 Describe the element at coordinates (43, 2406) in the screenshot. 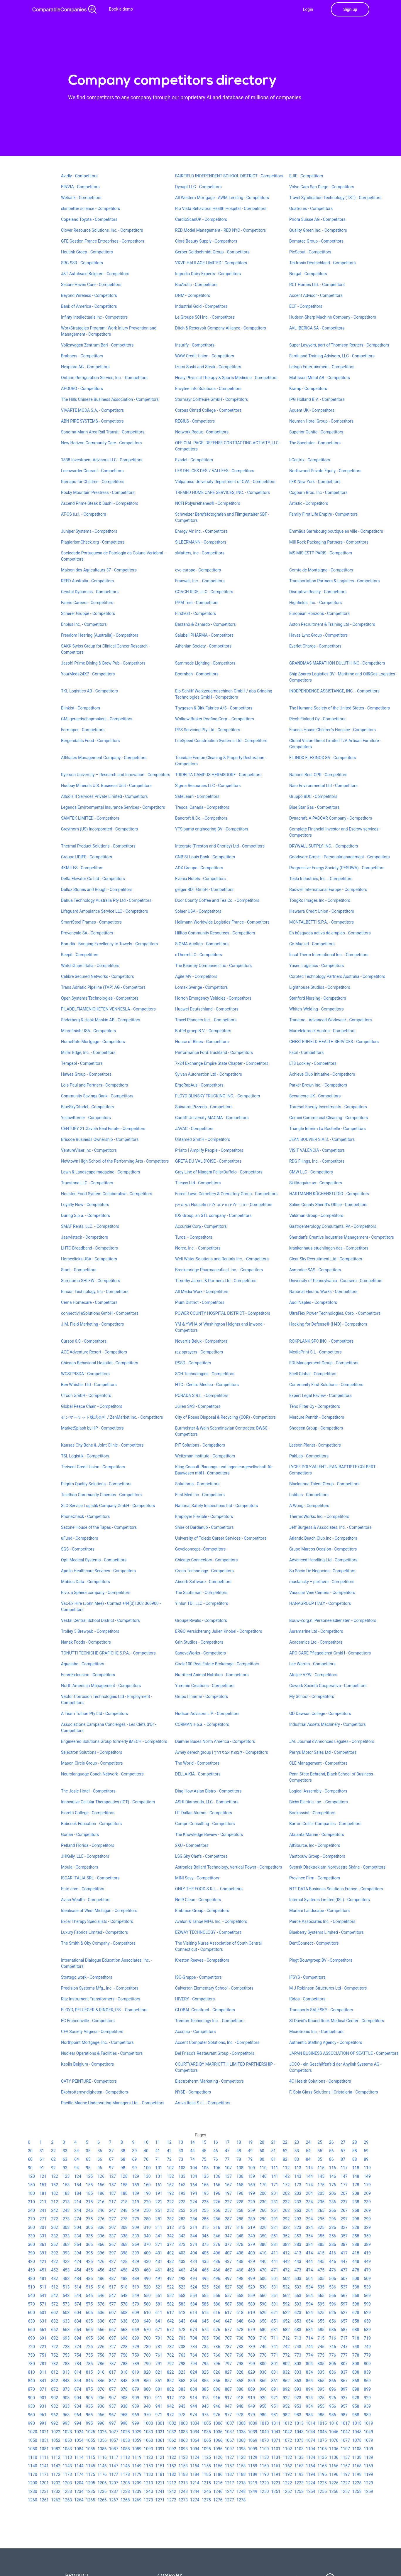

I see `931` at that location.